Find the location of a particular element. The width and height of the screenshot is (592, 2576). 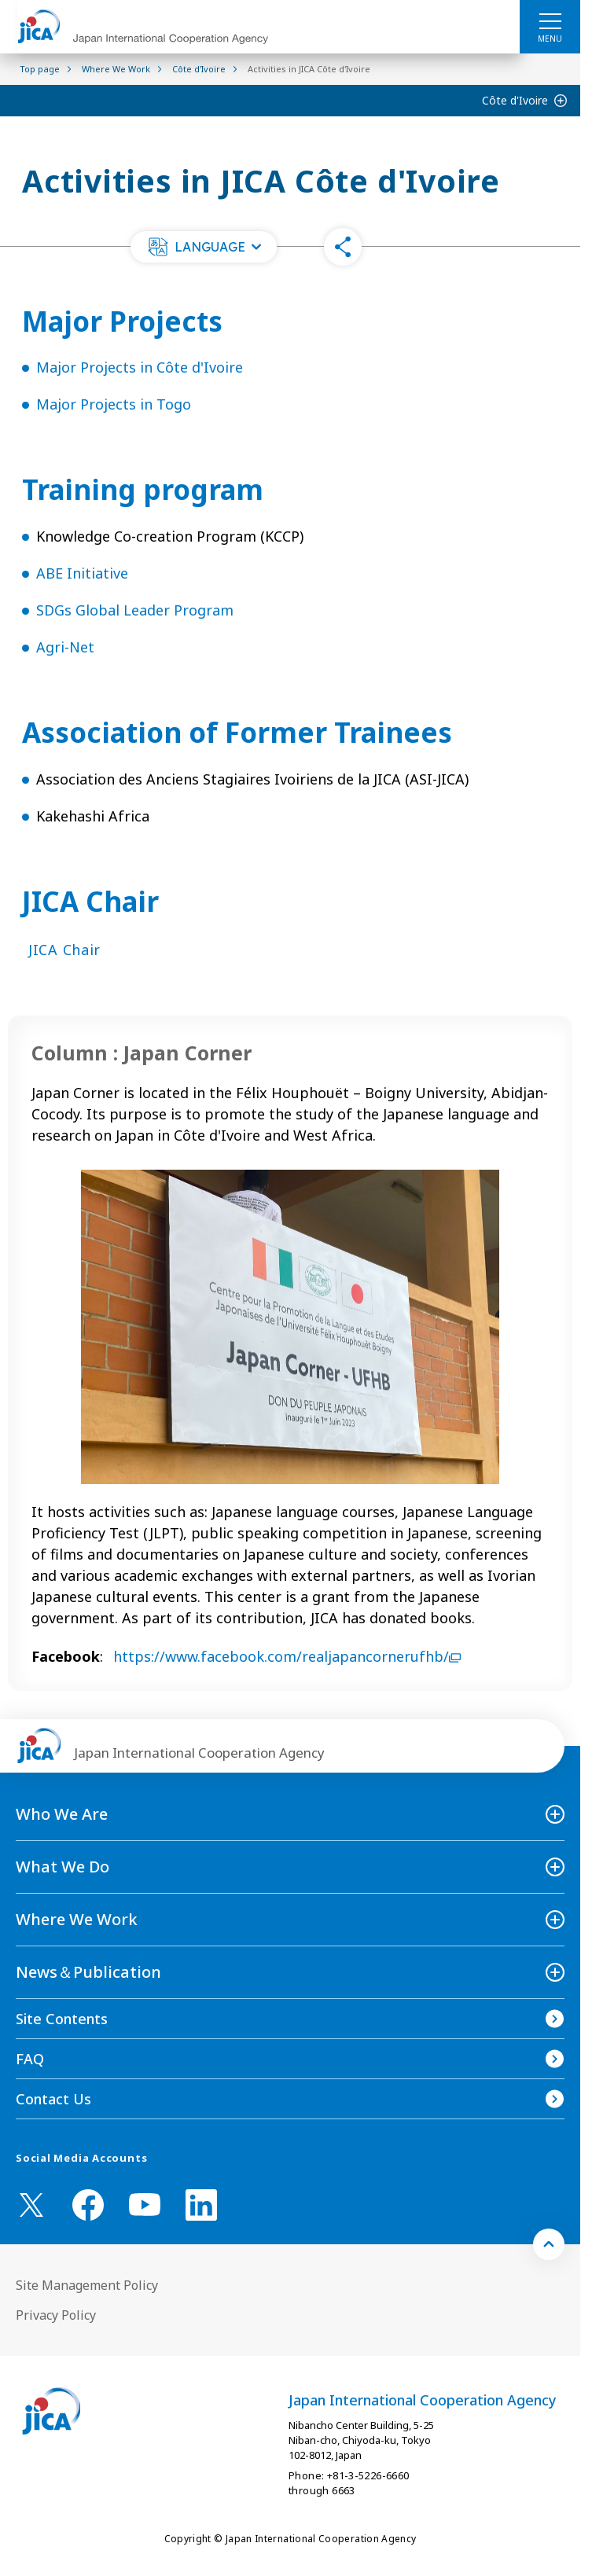

[linkedin （Open in new window)] is located at coordinates (201, 2205).